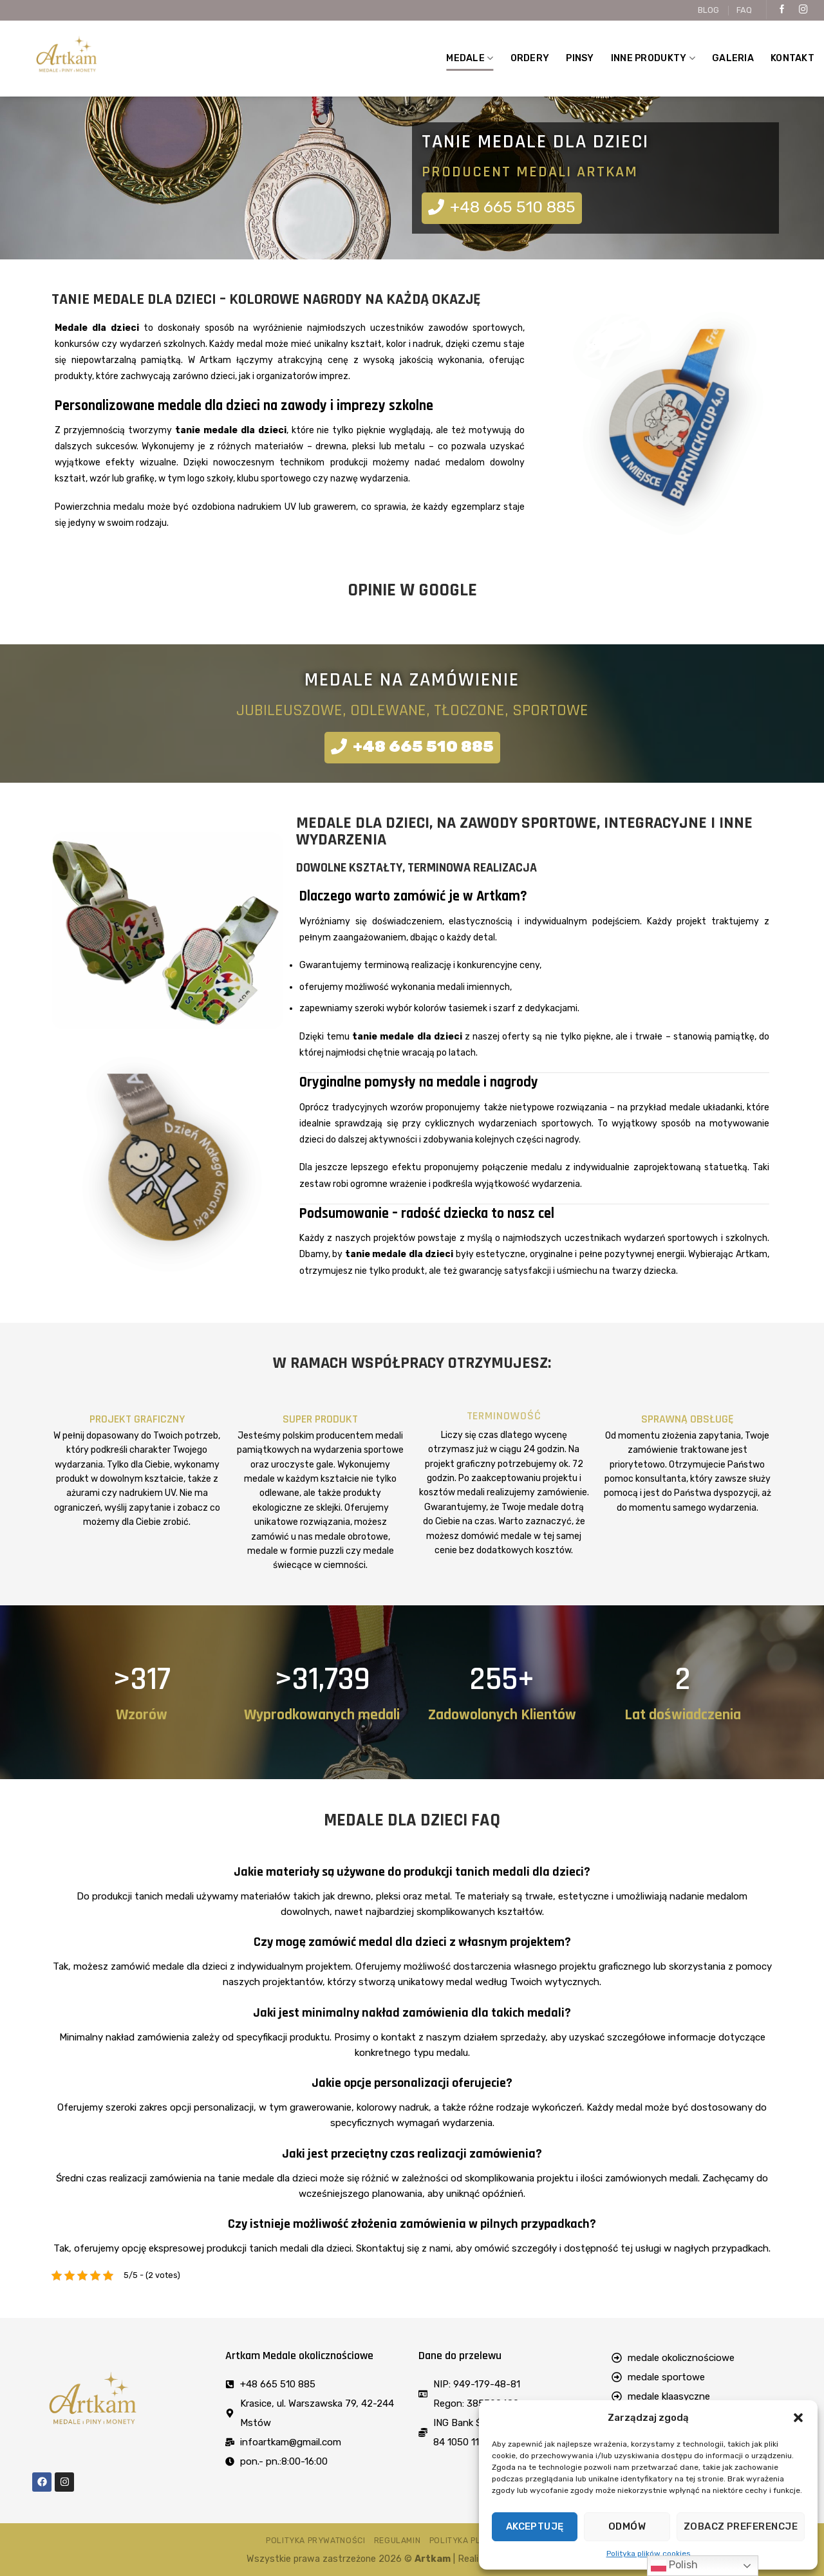 The height and width of the screenshot is (2576, 824). What do you see at coordinates (580, 58) in the screenshot?
I see `Pinsy` at bounding box center [580, 58].